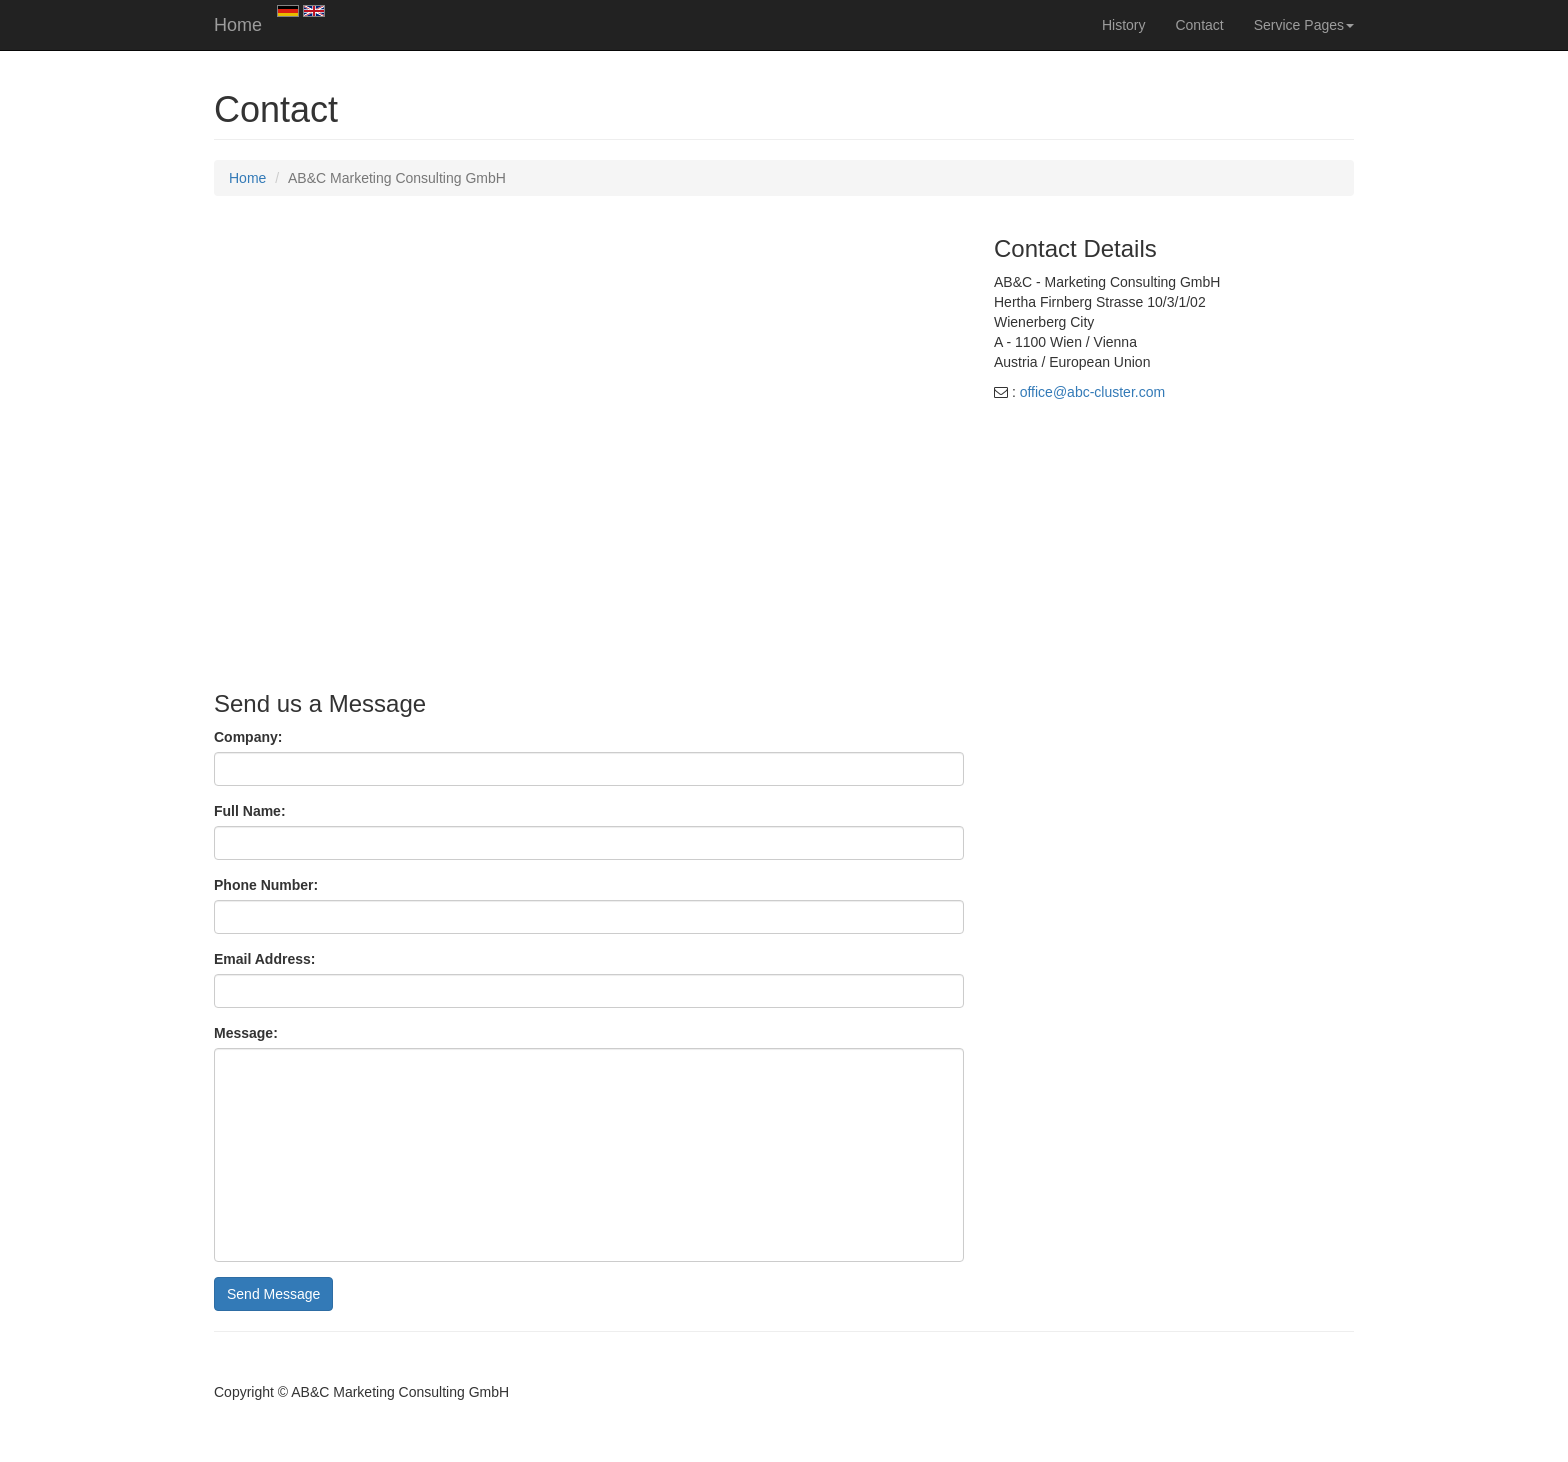 This screenshot has width=1568, height=1462. I want to click on Phone Number:, so click(266, 885).